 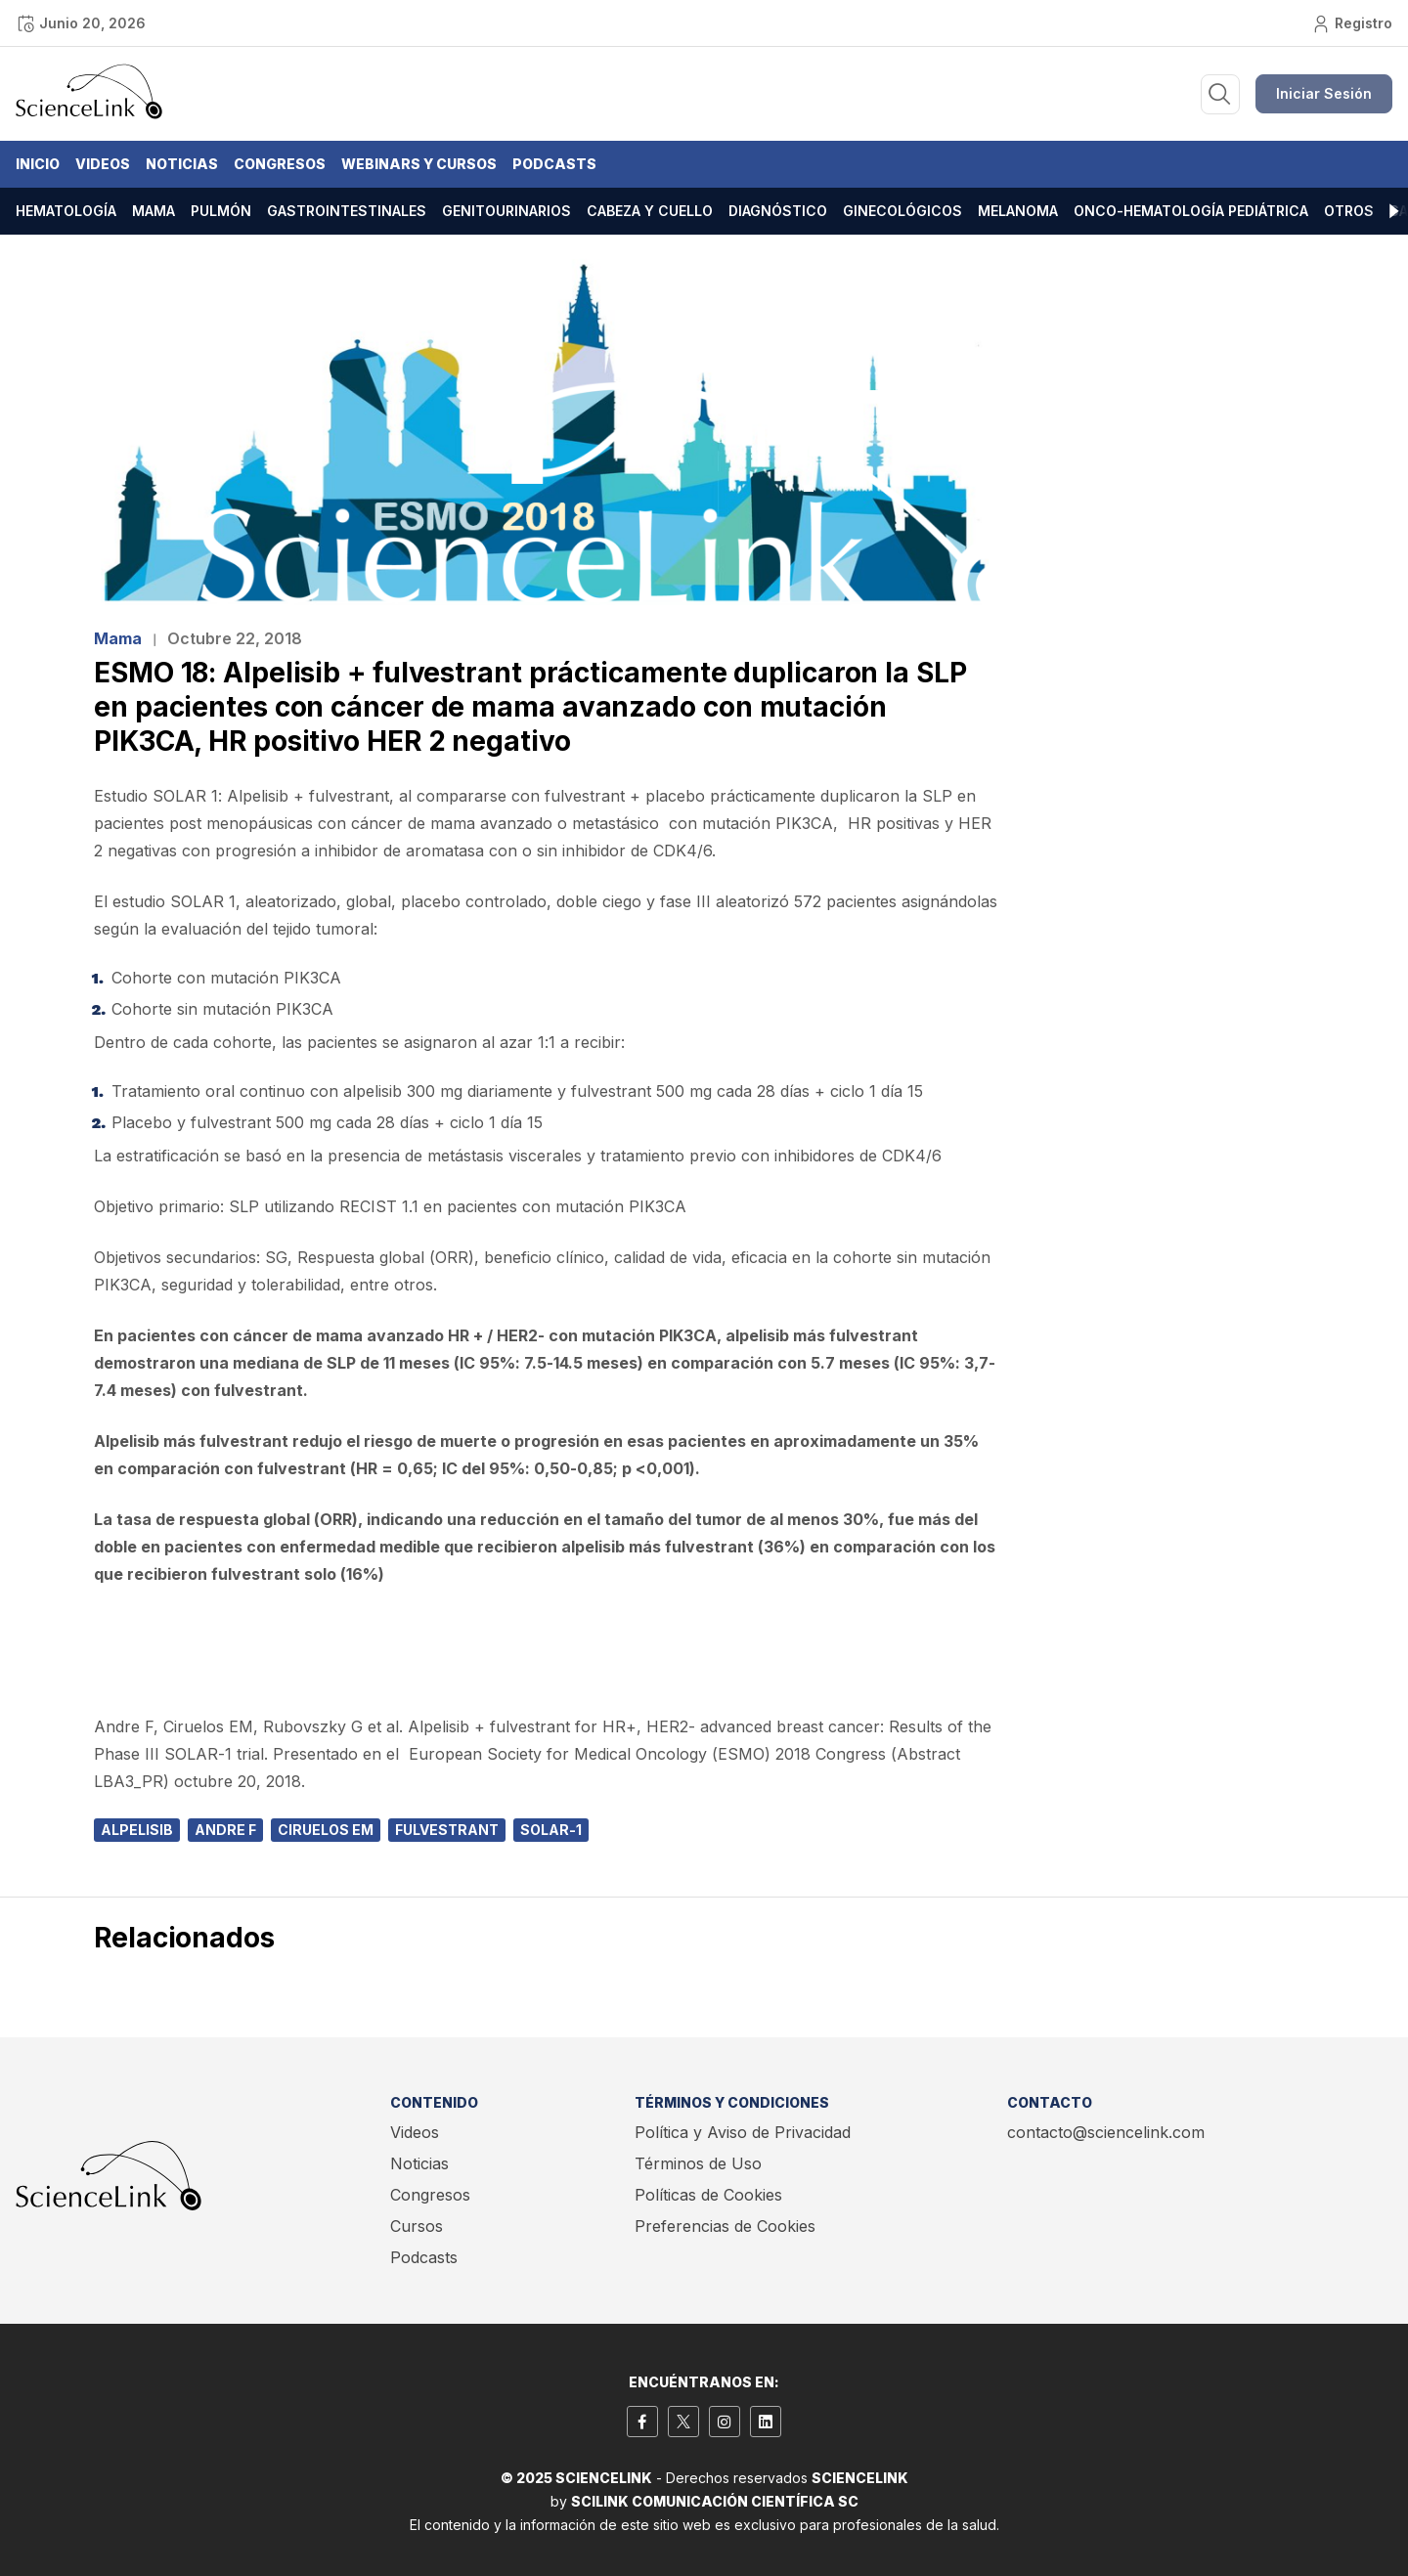 What do you see at coordinates (777, 210) in the screenshot?
I see `Diagnóstico` at bounding box center [777, 210].